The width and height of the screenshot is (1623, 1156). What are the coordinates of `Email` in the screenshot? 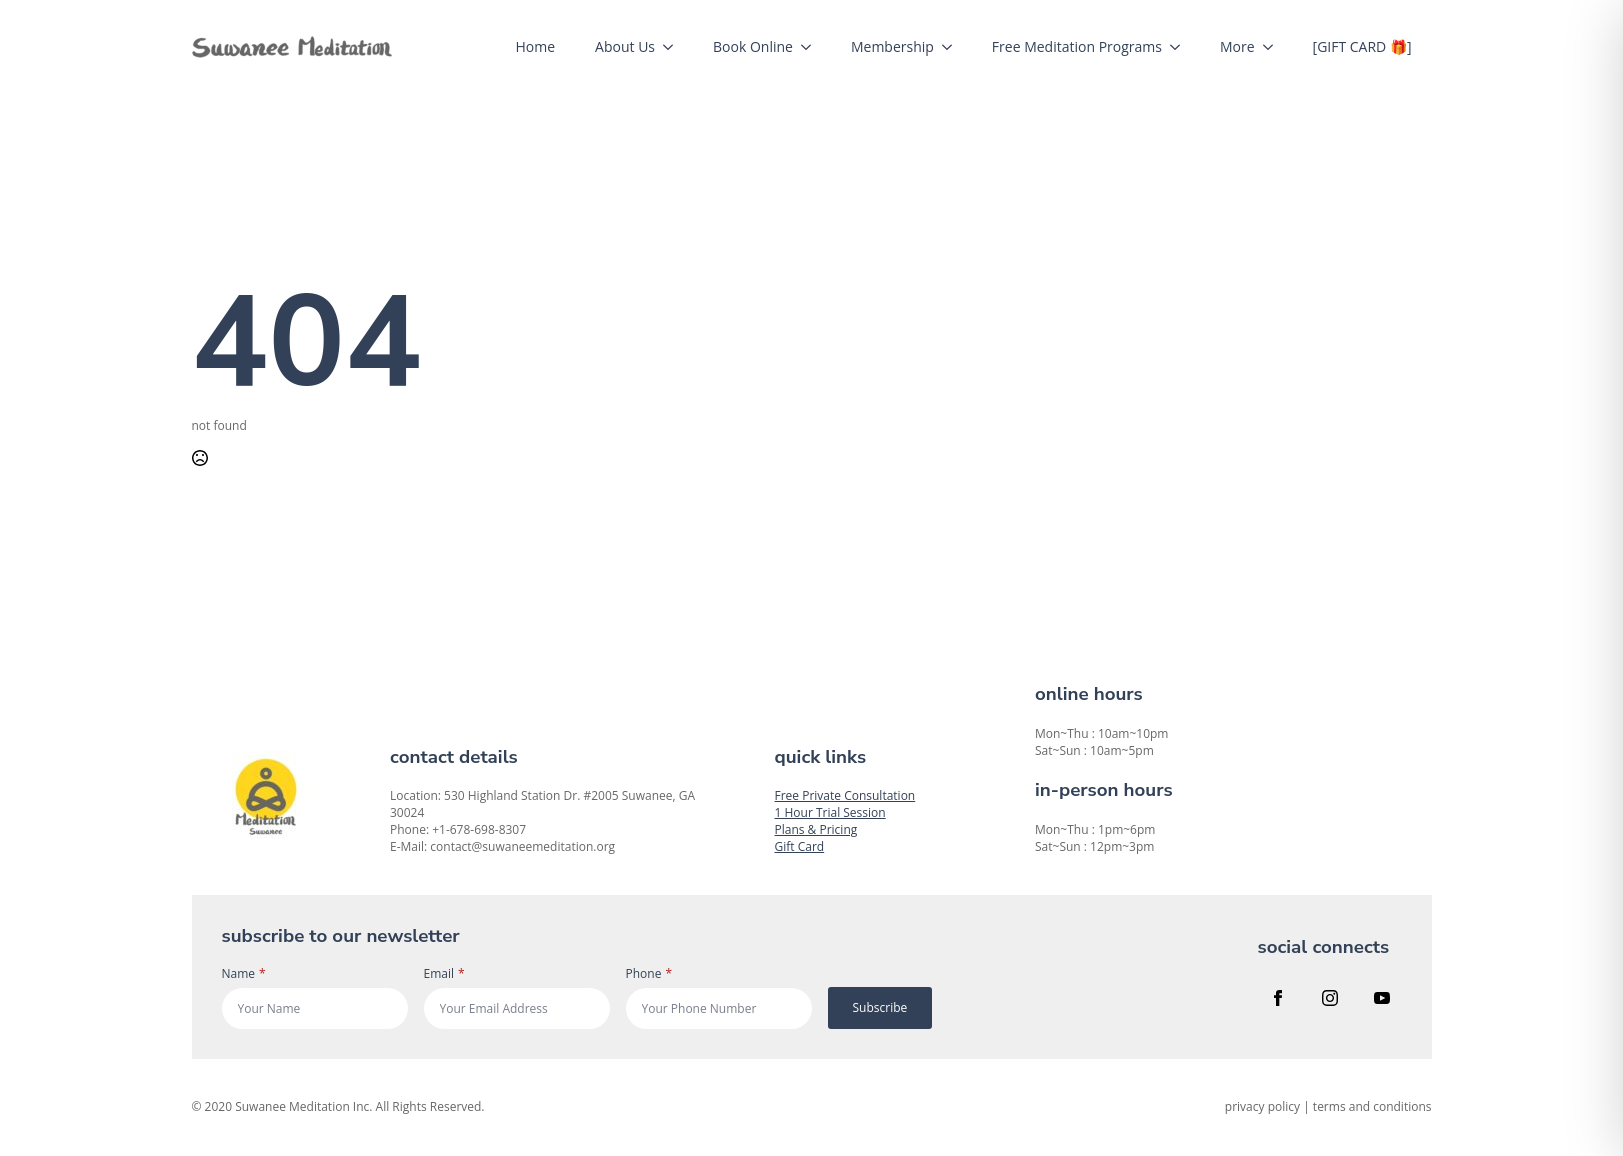 It's located at (444, 974).